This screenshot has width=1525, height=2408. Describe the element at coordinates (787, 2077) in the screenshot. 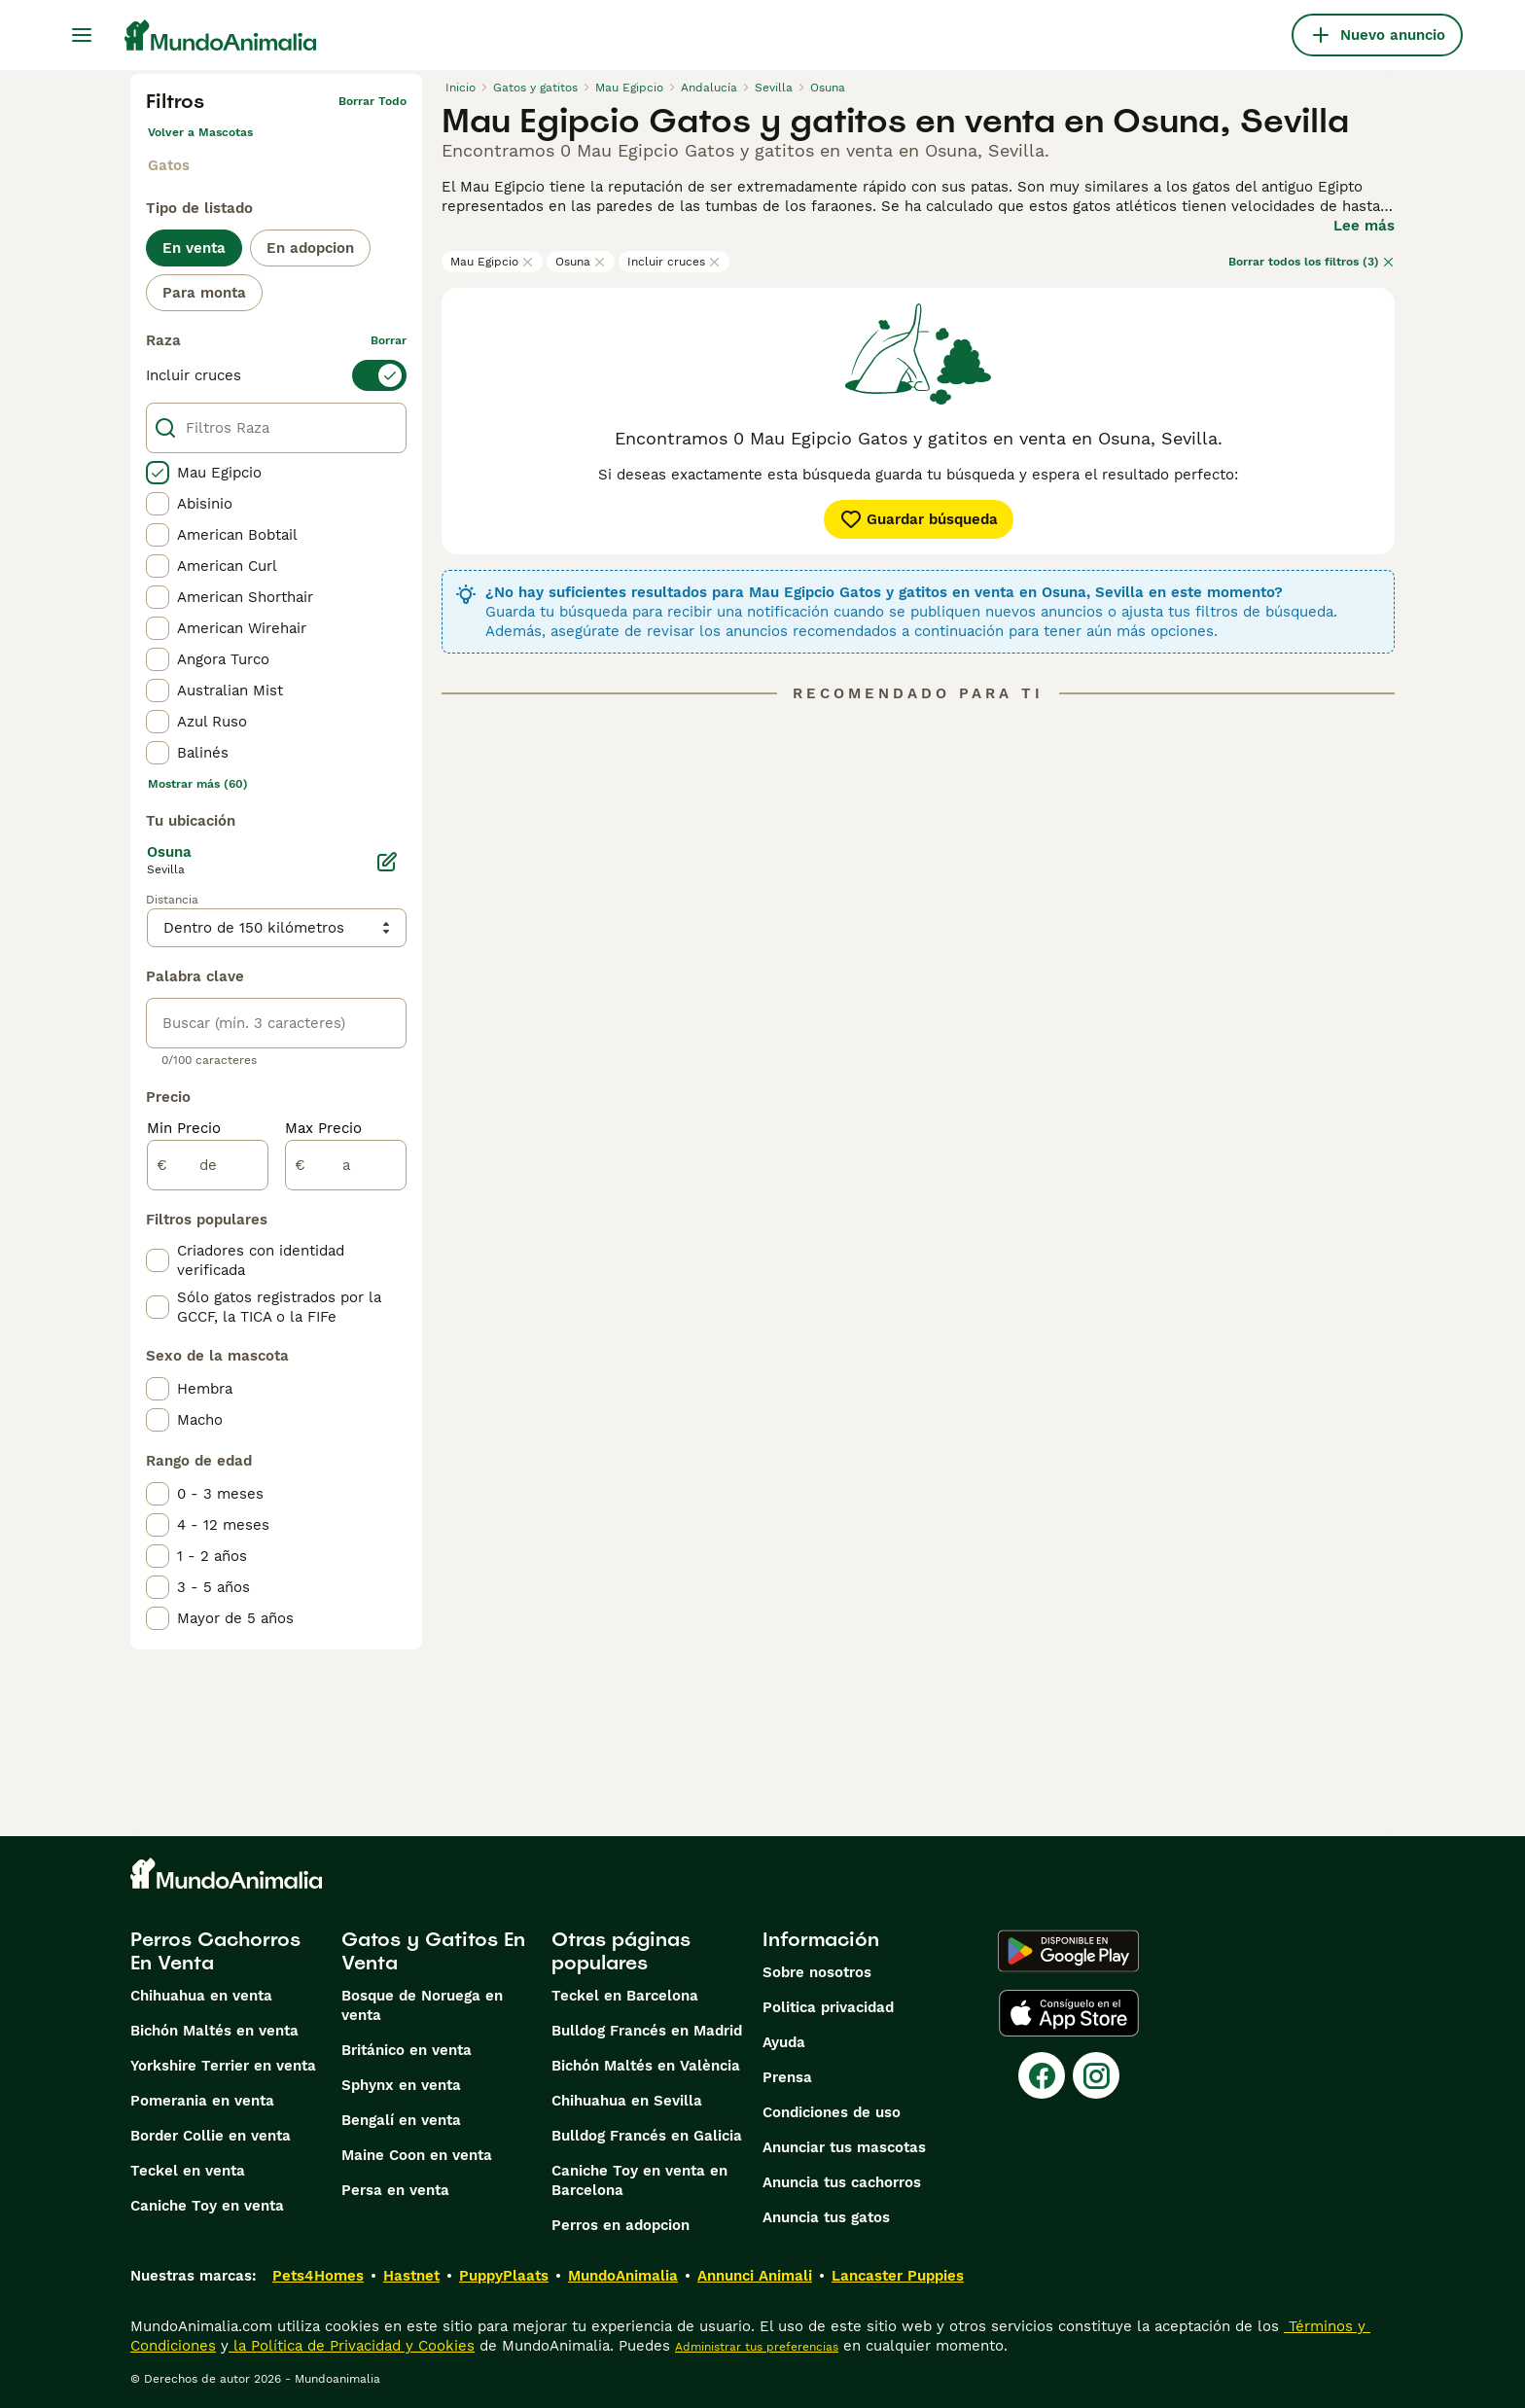

I see `Prensa` at that location.